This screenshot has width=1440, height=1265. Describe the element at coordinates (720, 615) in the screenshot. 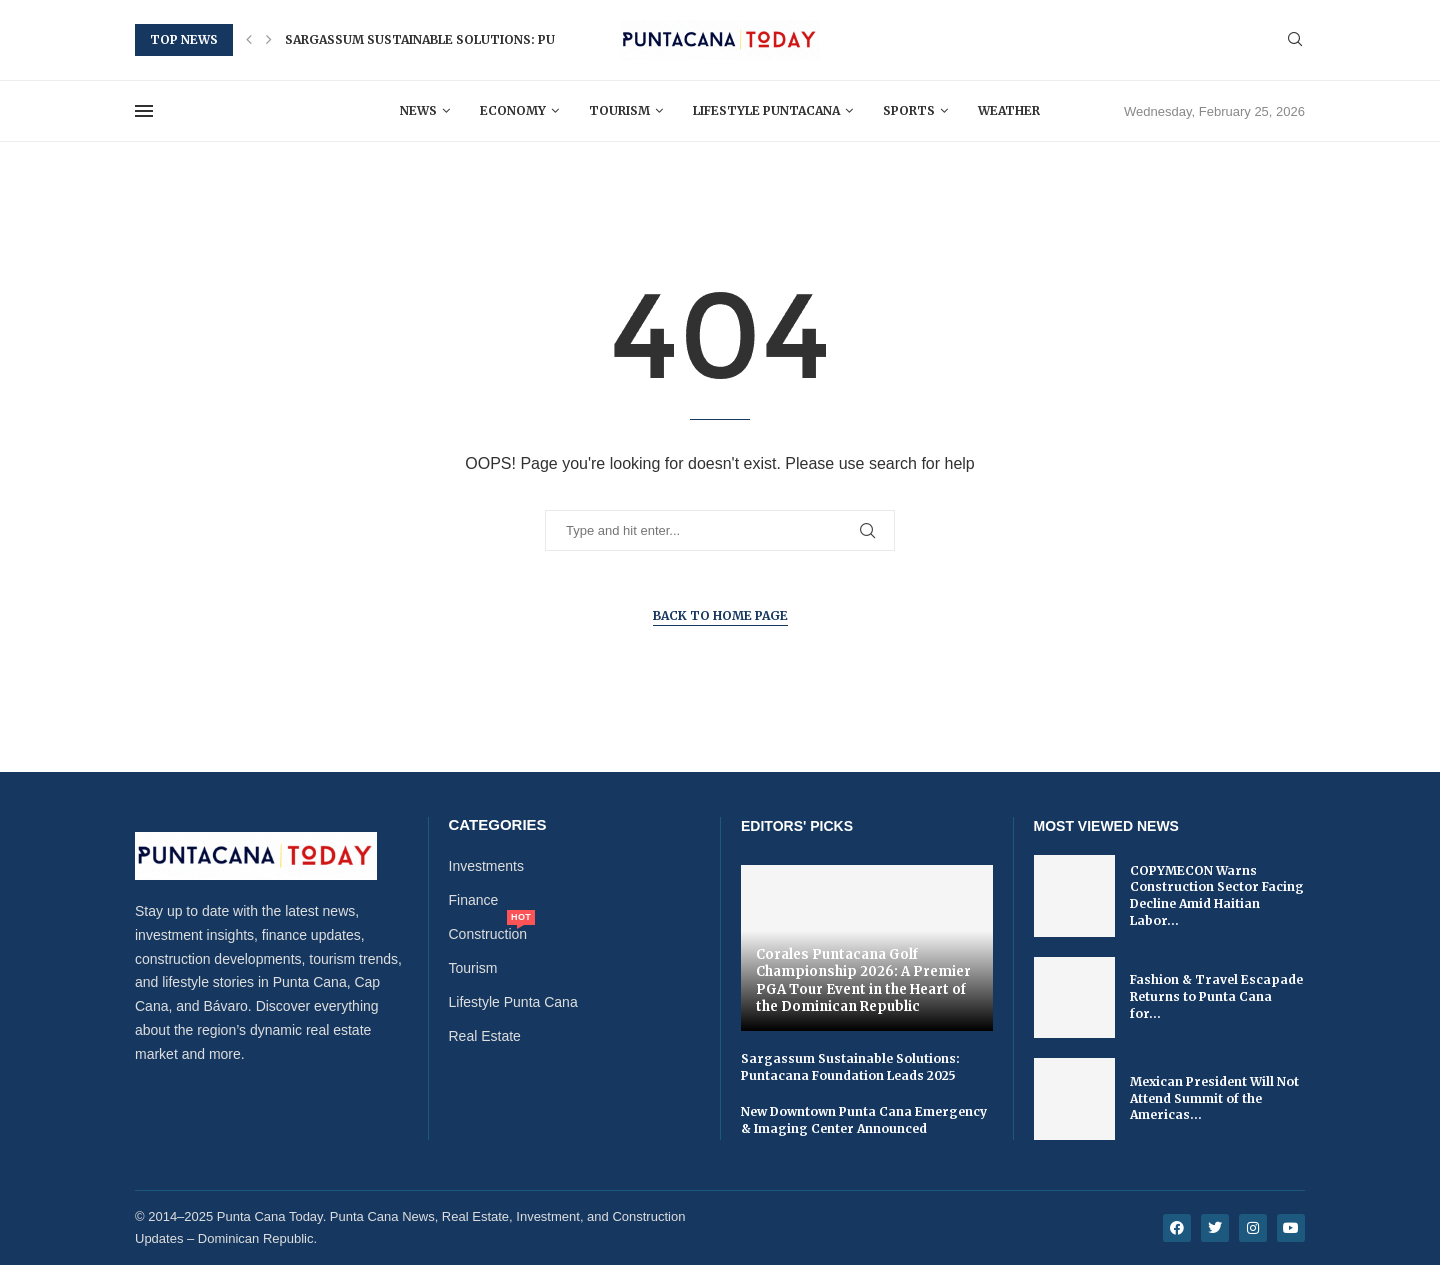

I see `Back to Home Page` at that location.